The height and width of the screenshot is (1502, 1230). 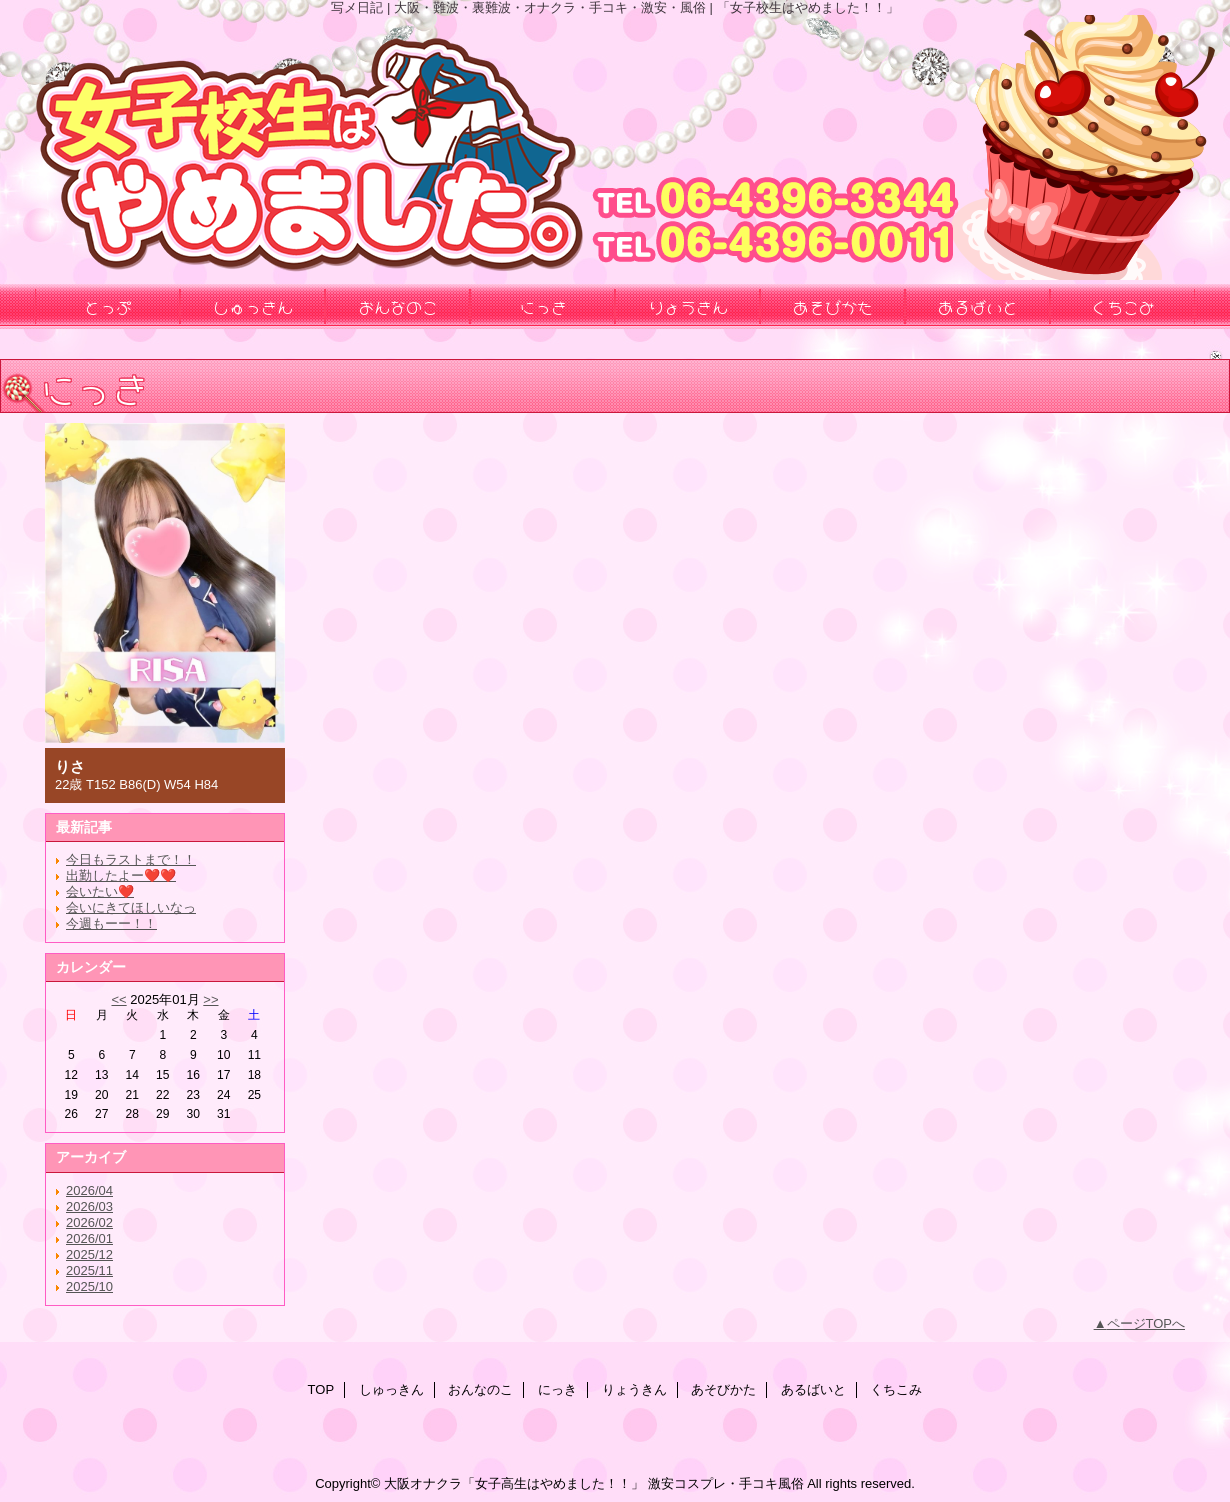 I want to click on しゅっきん, so click(x=391, y=1389).